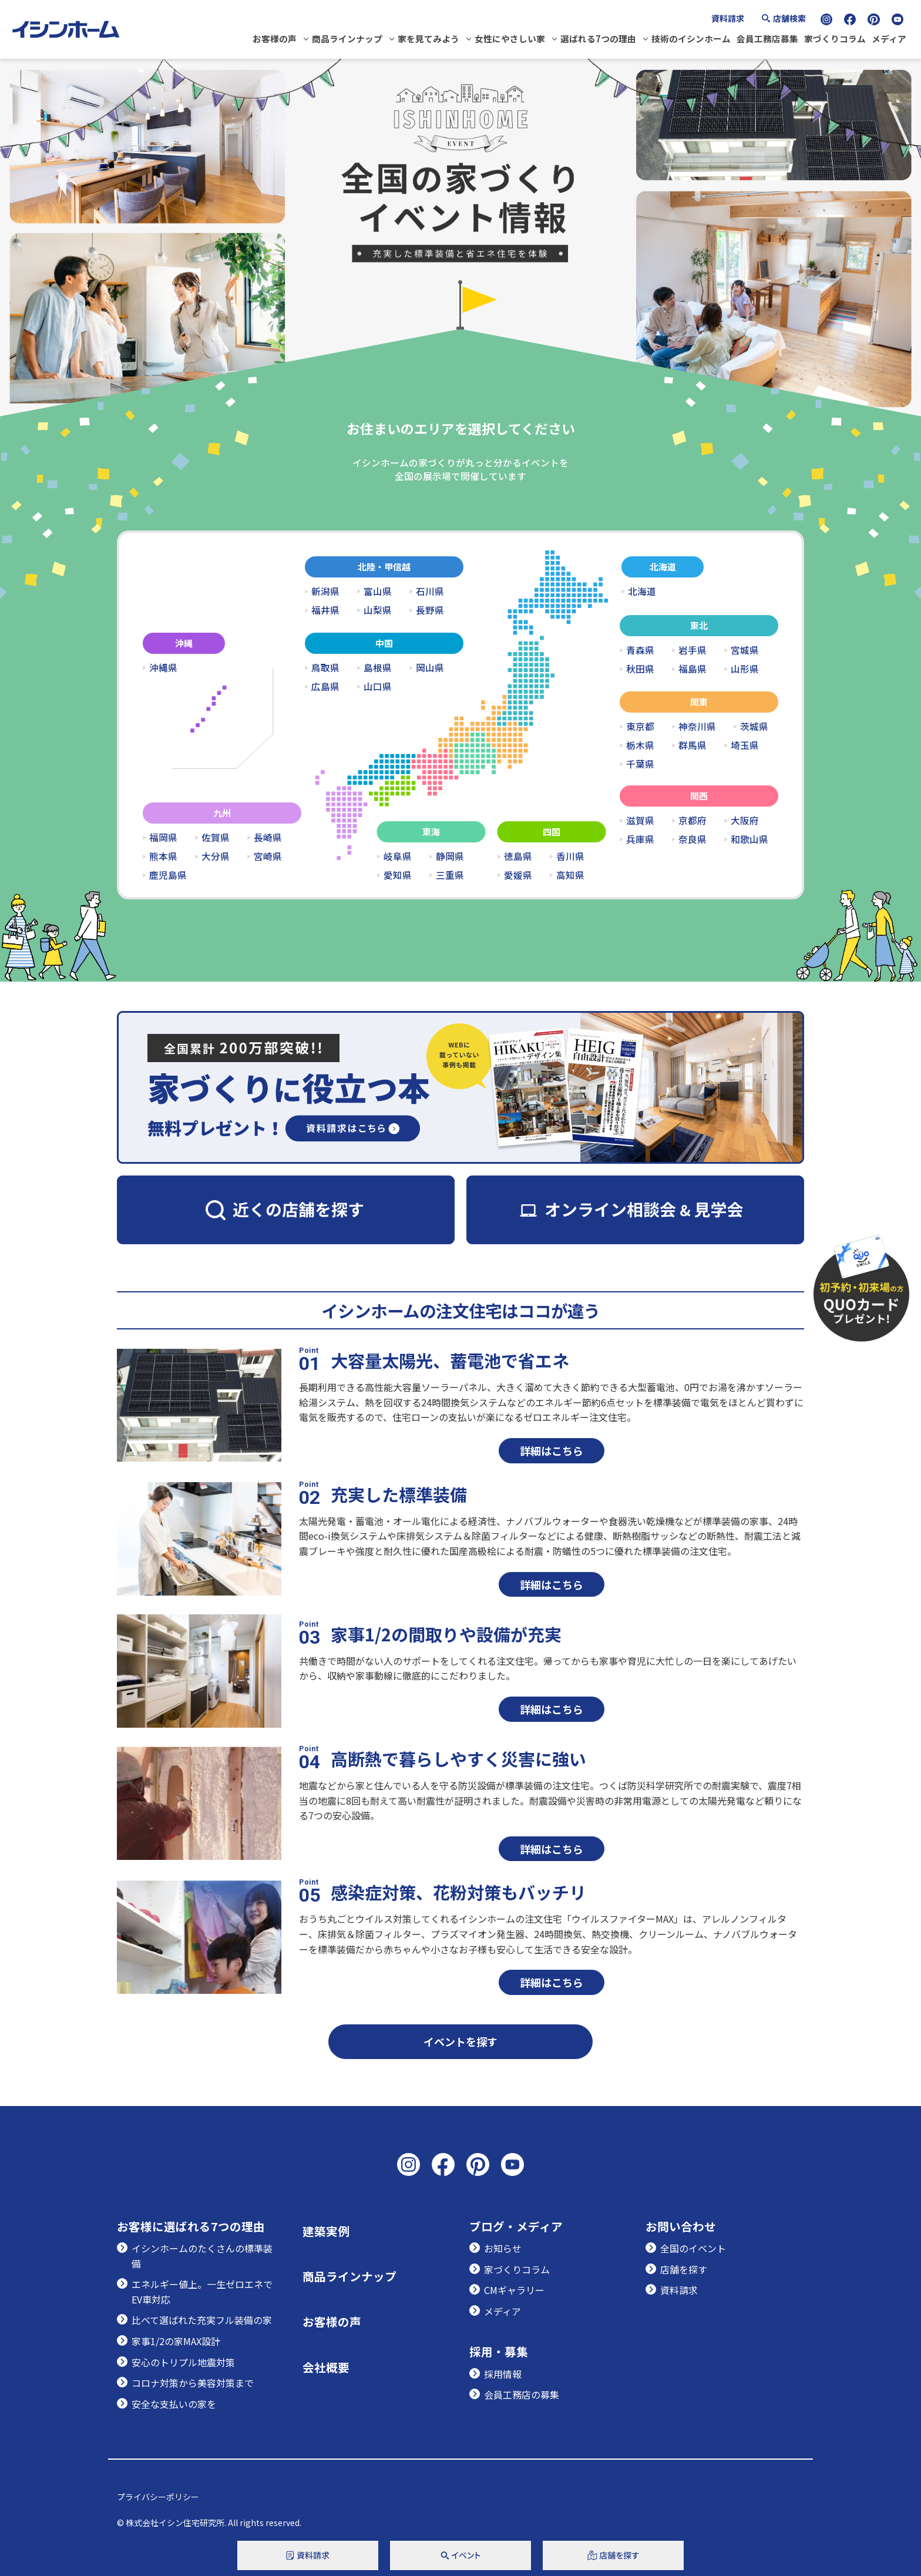 This screenshot has width=921, height=2576. What do you see at coordinates (503, 2374) in the screenshot?
I see `採用情報` at bounding box center [503, 2374].